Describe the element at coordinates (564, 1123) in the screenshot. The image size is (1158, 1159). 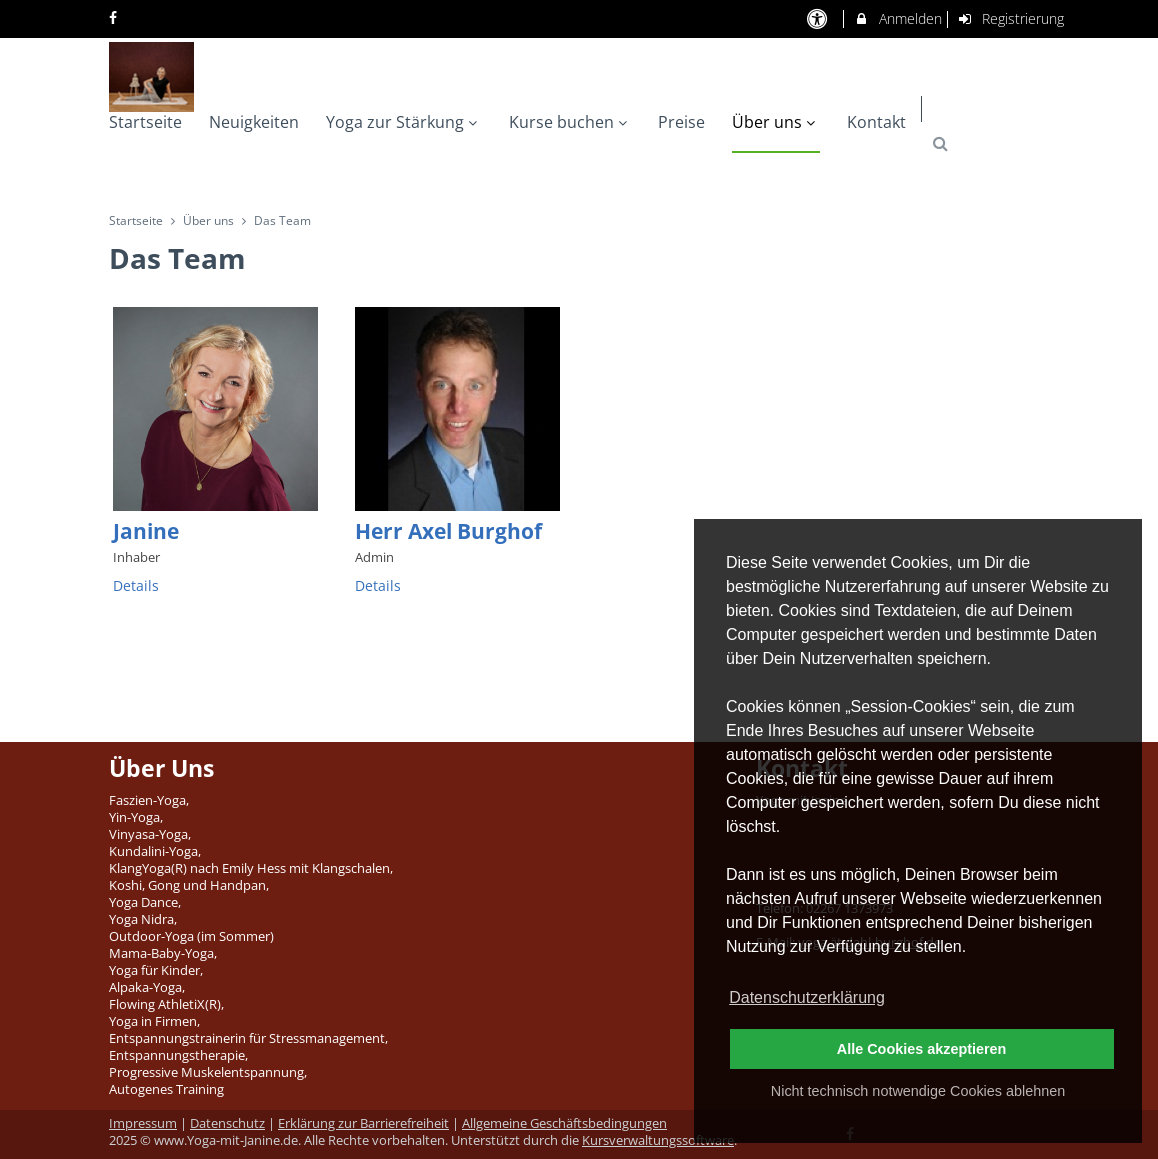
I see `Allgemeine Geschäftsbedingungen` at that location.